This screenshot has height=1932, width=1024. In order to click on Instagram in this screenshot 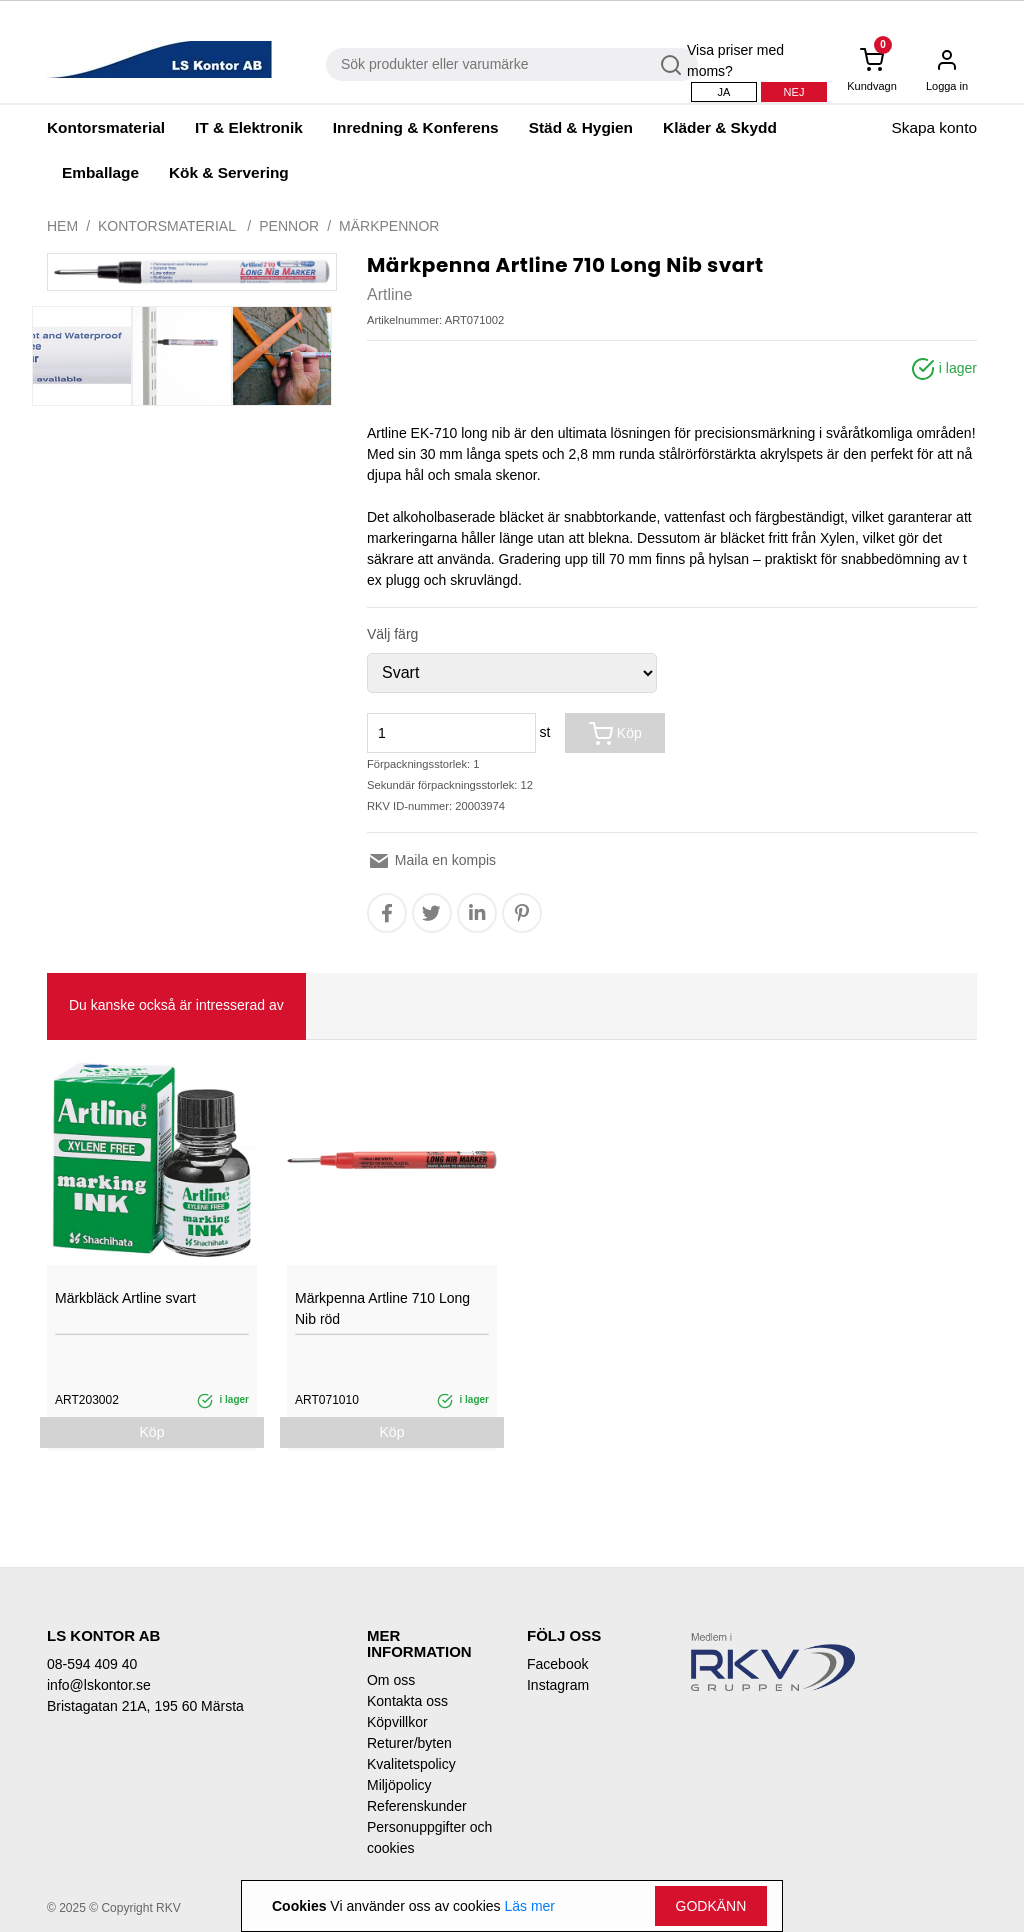, I will do `click(558, 1685)`.